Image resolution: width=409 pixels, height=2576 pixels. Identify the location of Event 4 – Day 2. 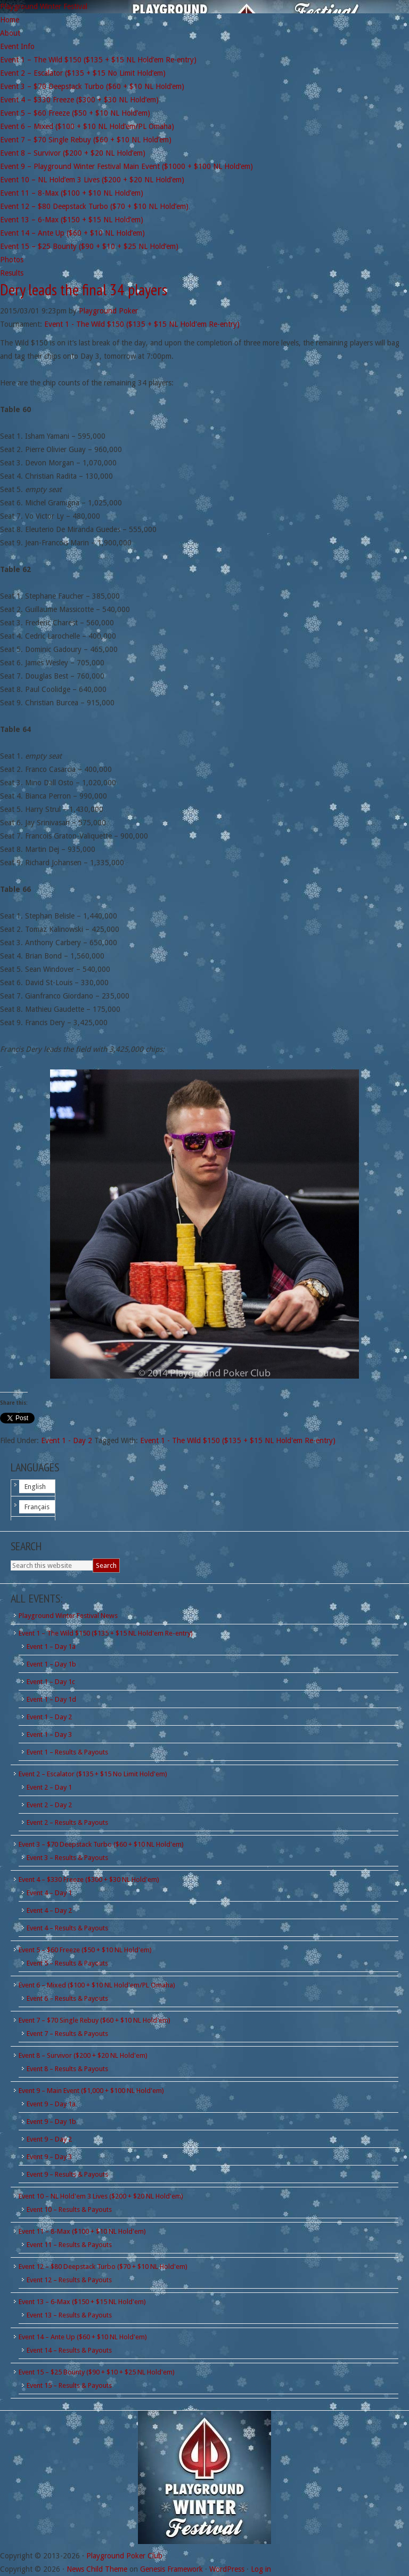
(49, 1910).